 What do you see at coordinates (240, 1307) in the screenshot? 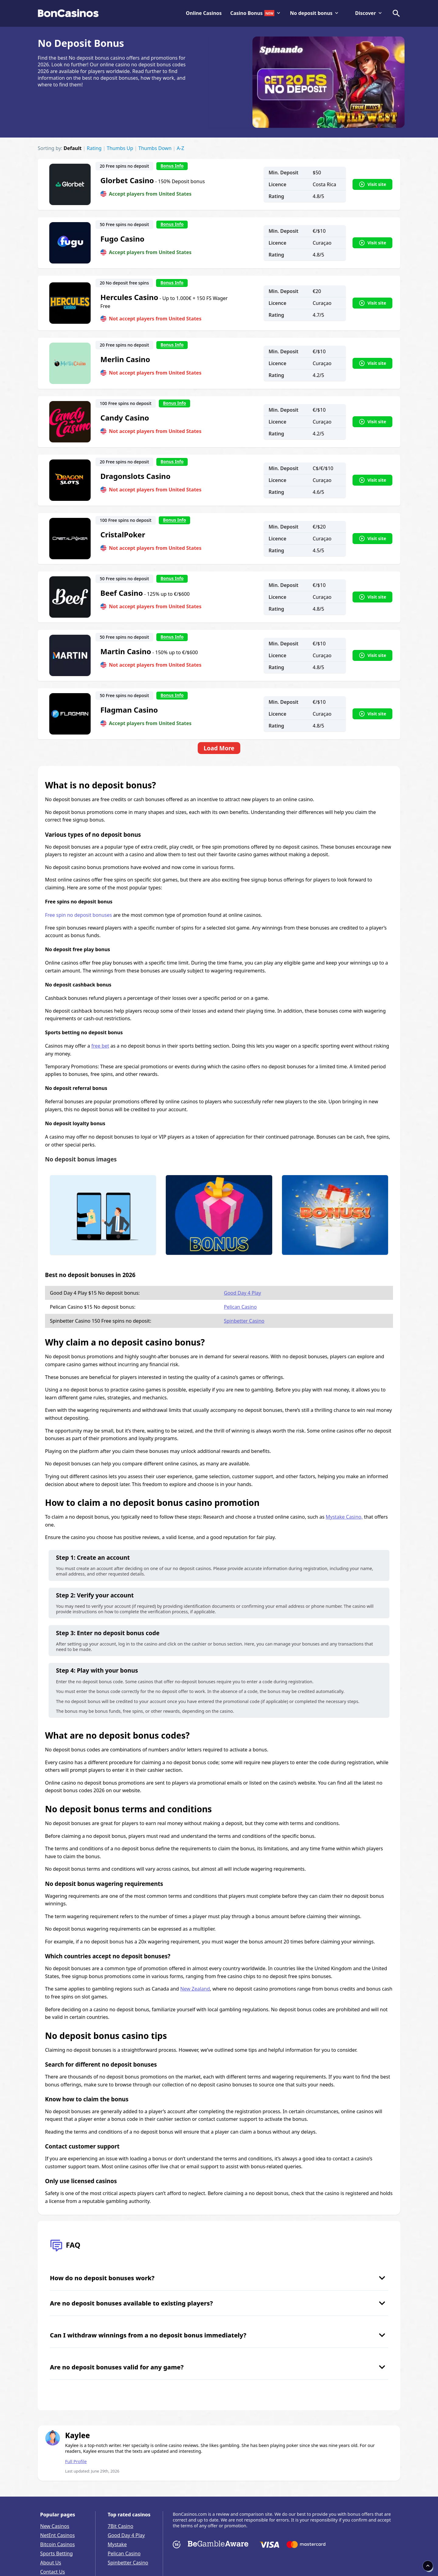
I see `Pelican Casino` at bounding box center [240, 1307].